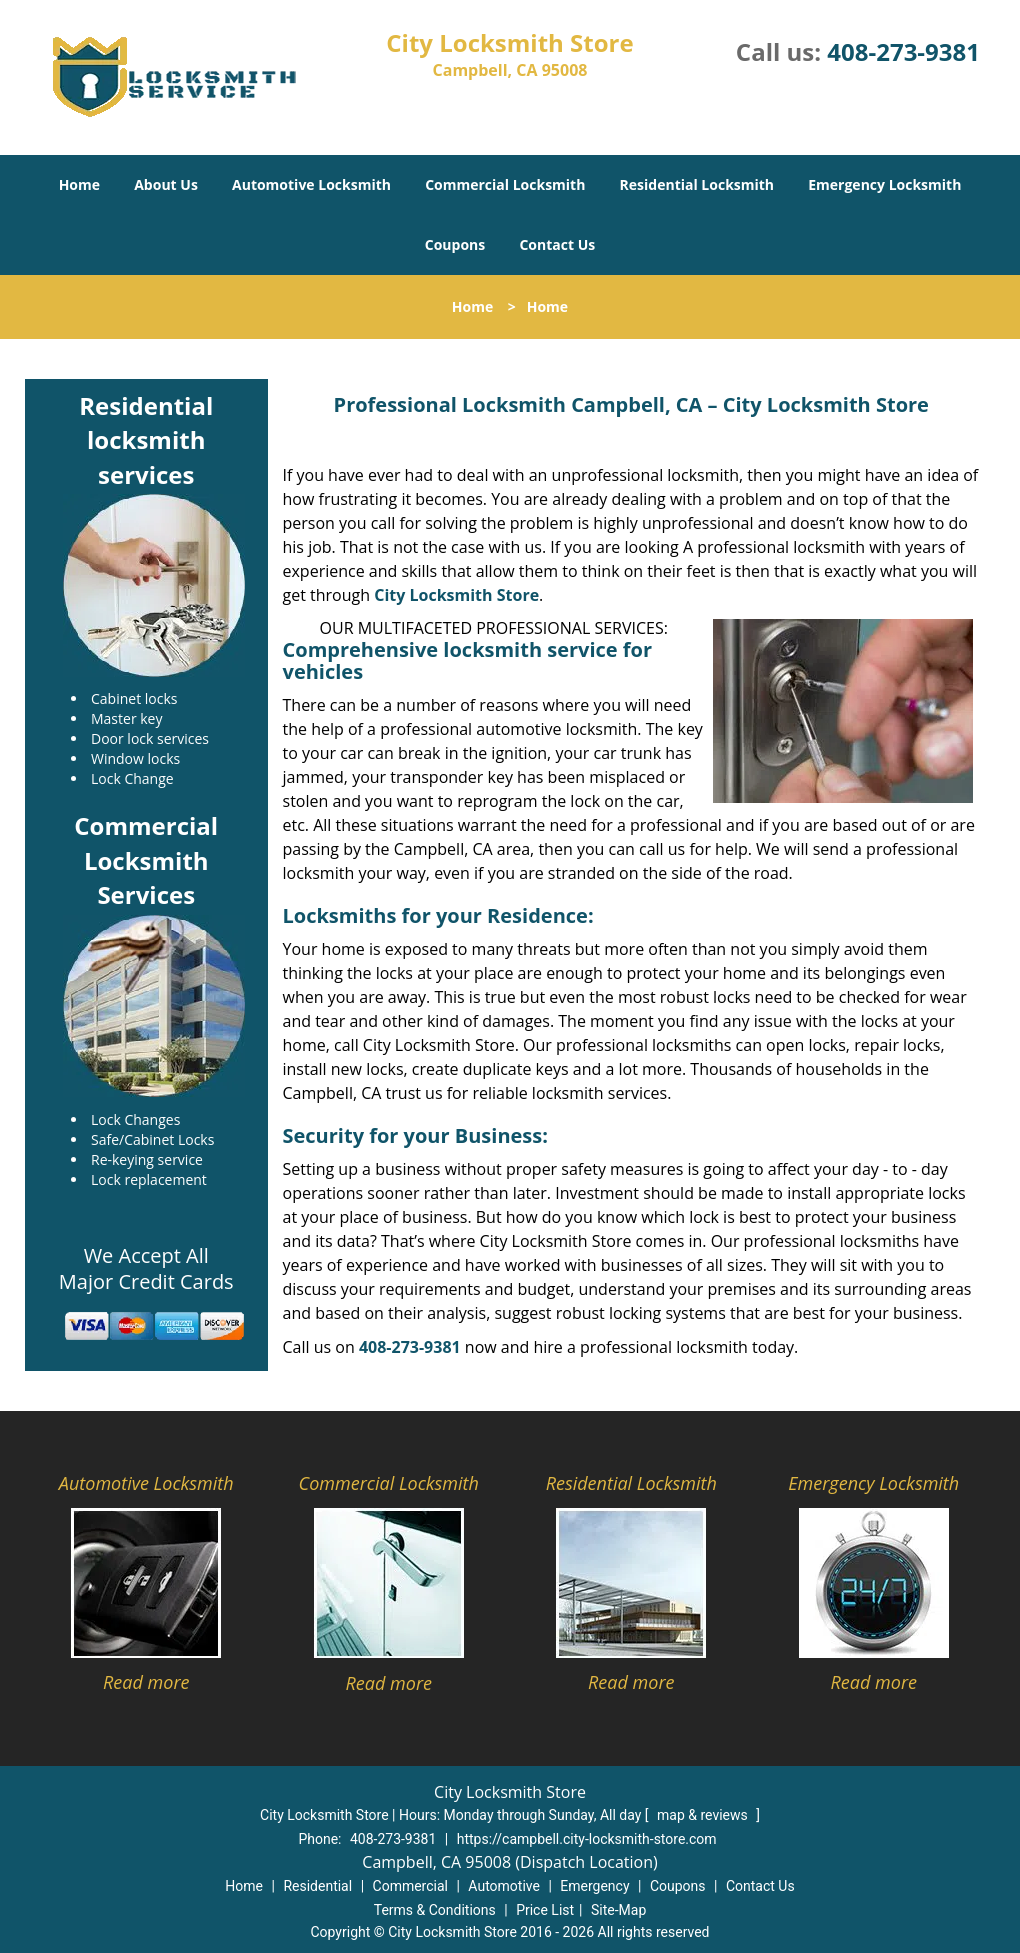  Describe the element at coordinates (545, 1910) in the screenshot. I see `Price List` at that location.